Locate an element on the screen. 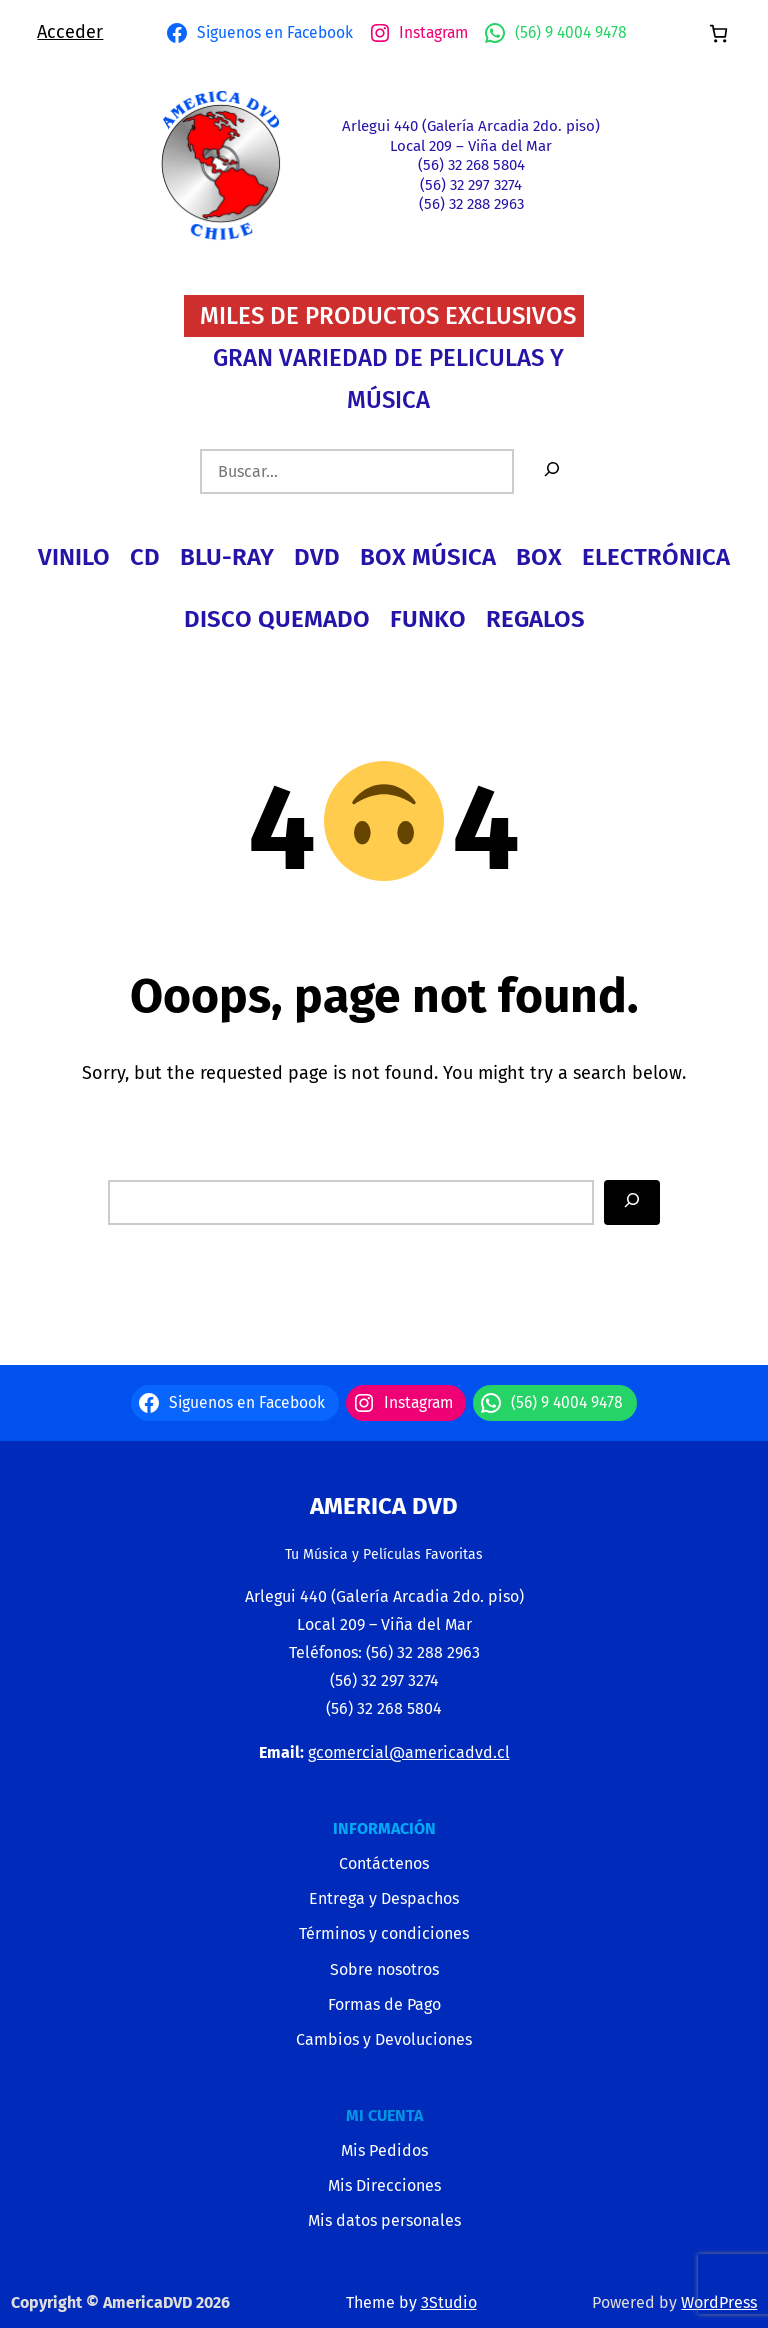  gcomercial@americadvd.cl is located at coordinates (409, 1752).